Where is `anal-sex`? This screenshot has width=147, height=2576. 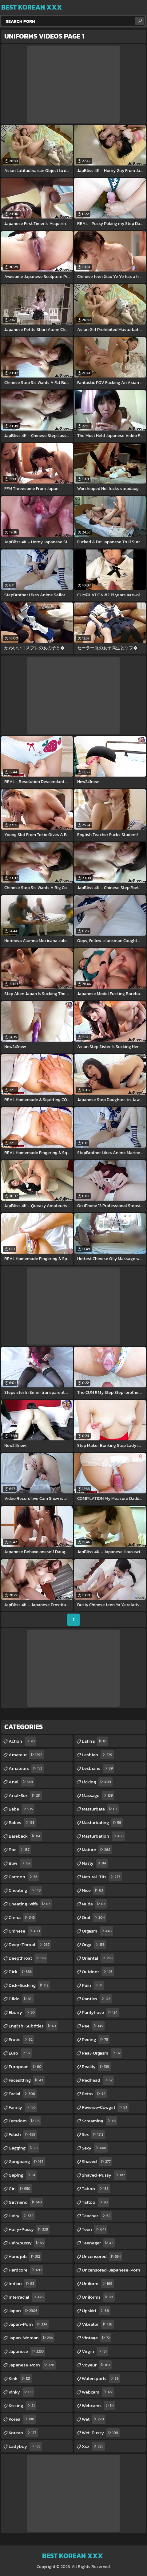
anal-sex is located at coordinates (25, 1795).